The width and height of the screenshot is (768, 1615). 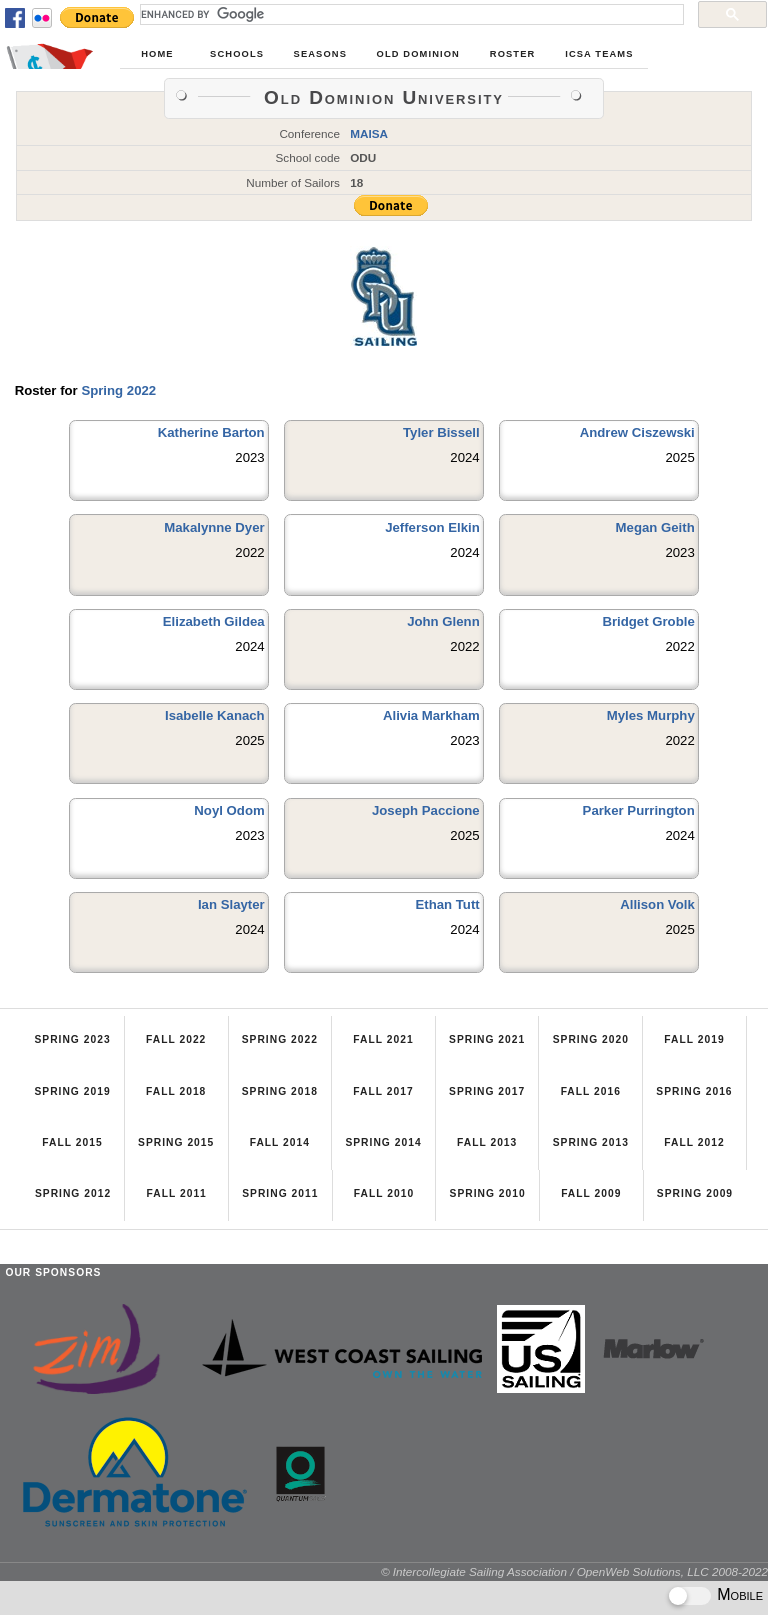 I want to click on Allison Volk, so click(x=657, y=904).